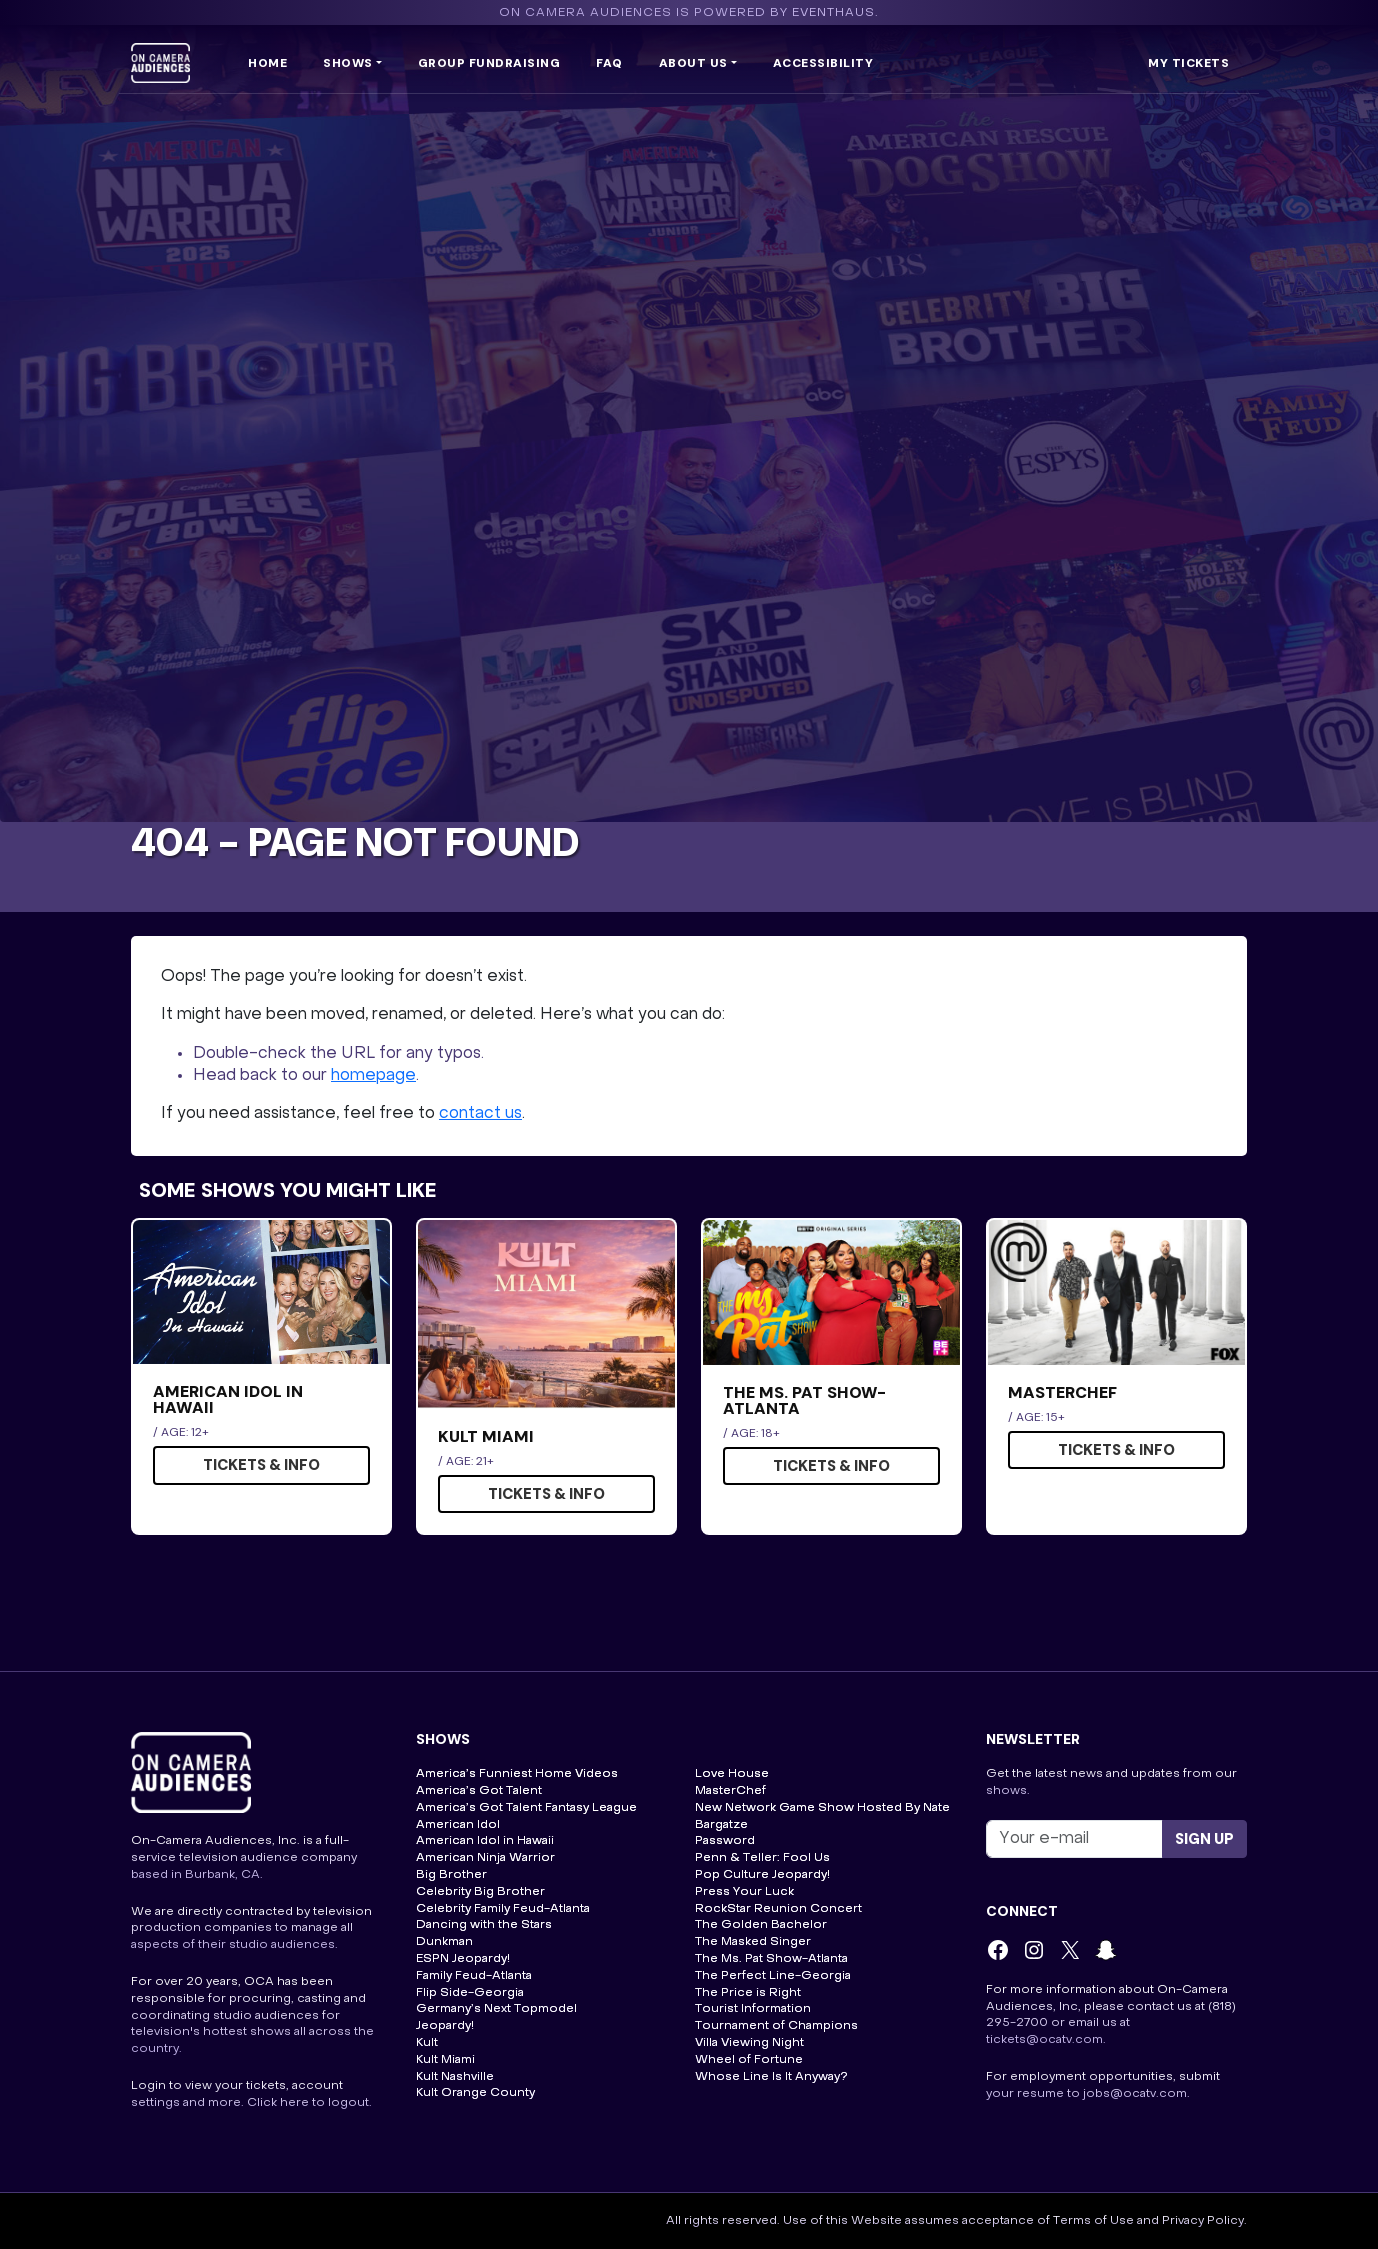 This screenshot has height=2249, width=1378. I want to click on The Ms. Pat Show-Atlanta, so click(771, 1959).